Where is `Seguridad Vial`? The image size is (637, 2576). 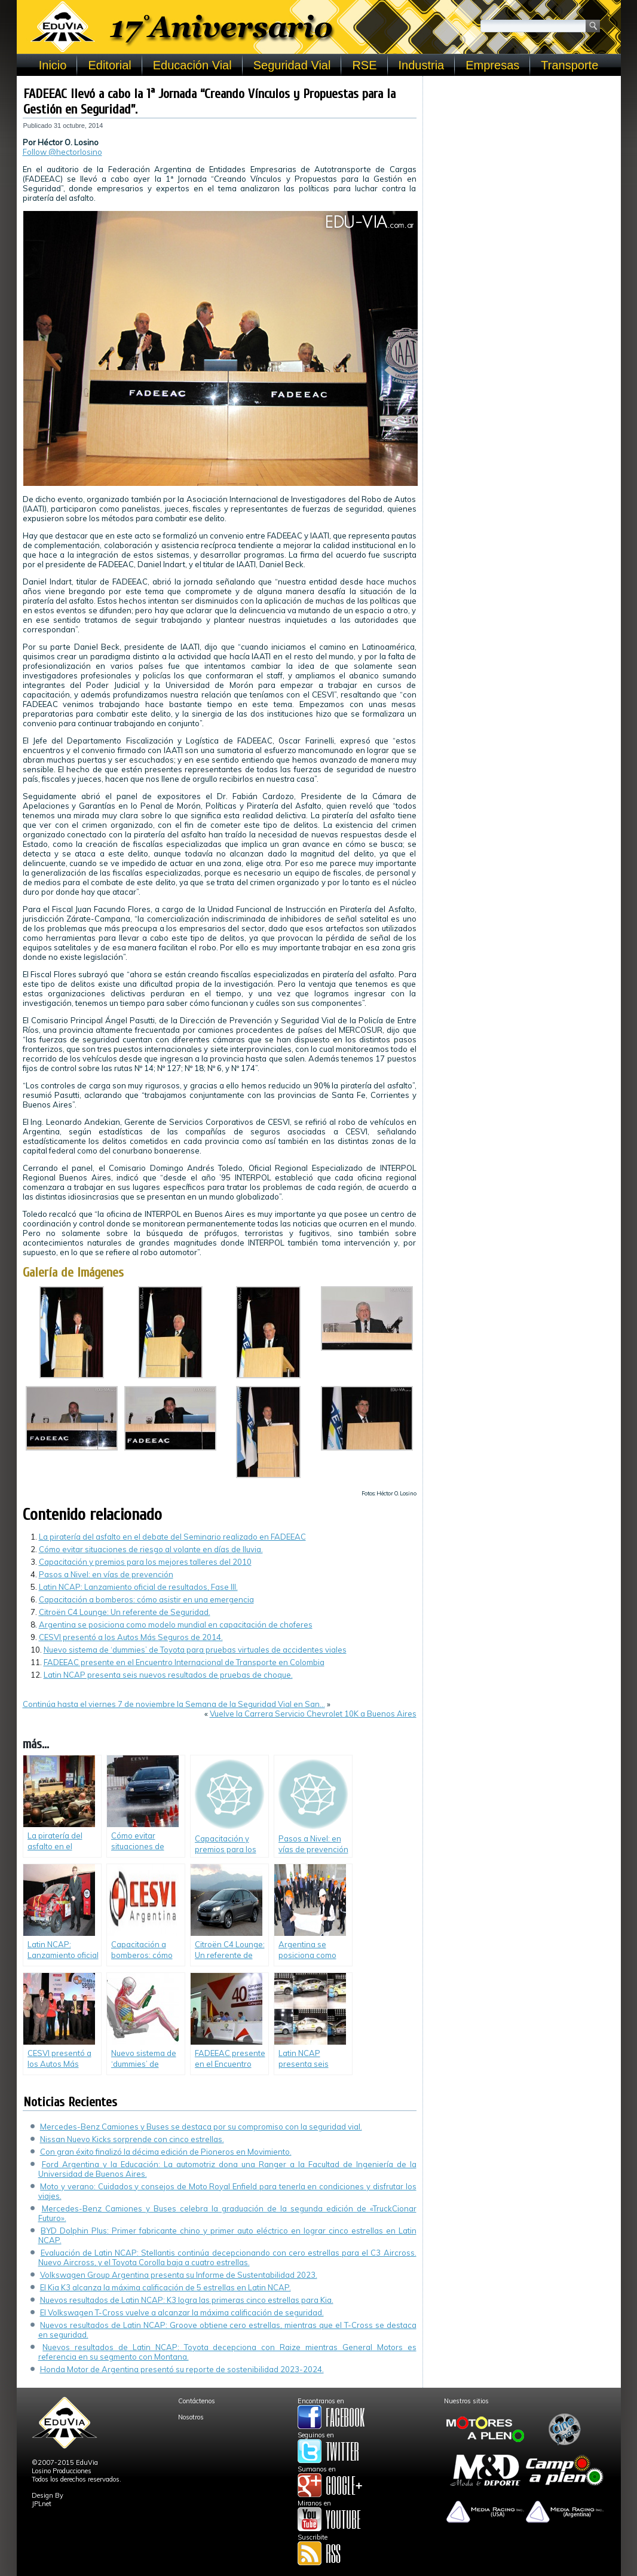
Seguridad Vial is located at coordinates (292, 65).